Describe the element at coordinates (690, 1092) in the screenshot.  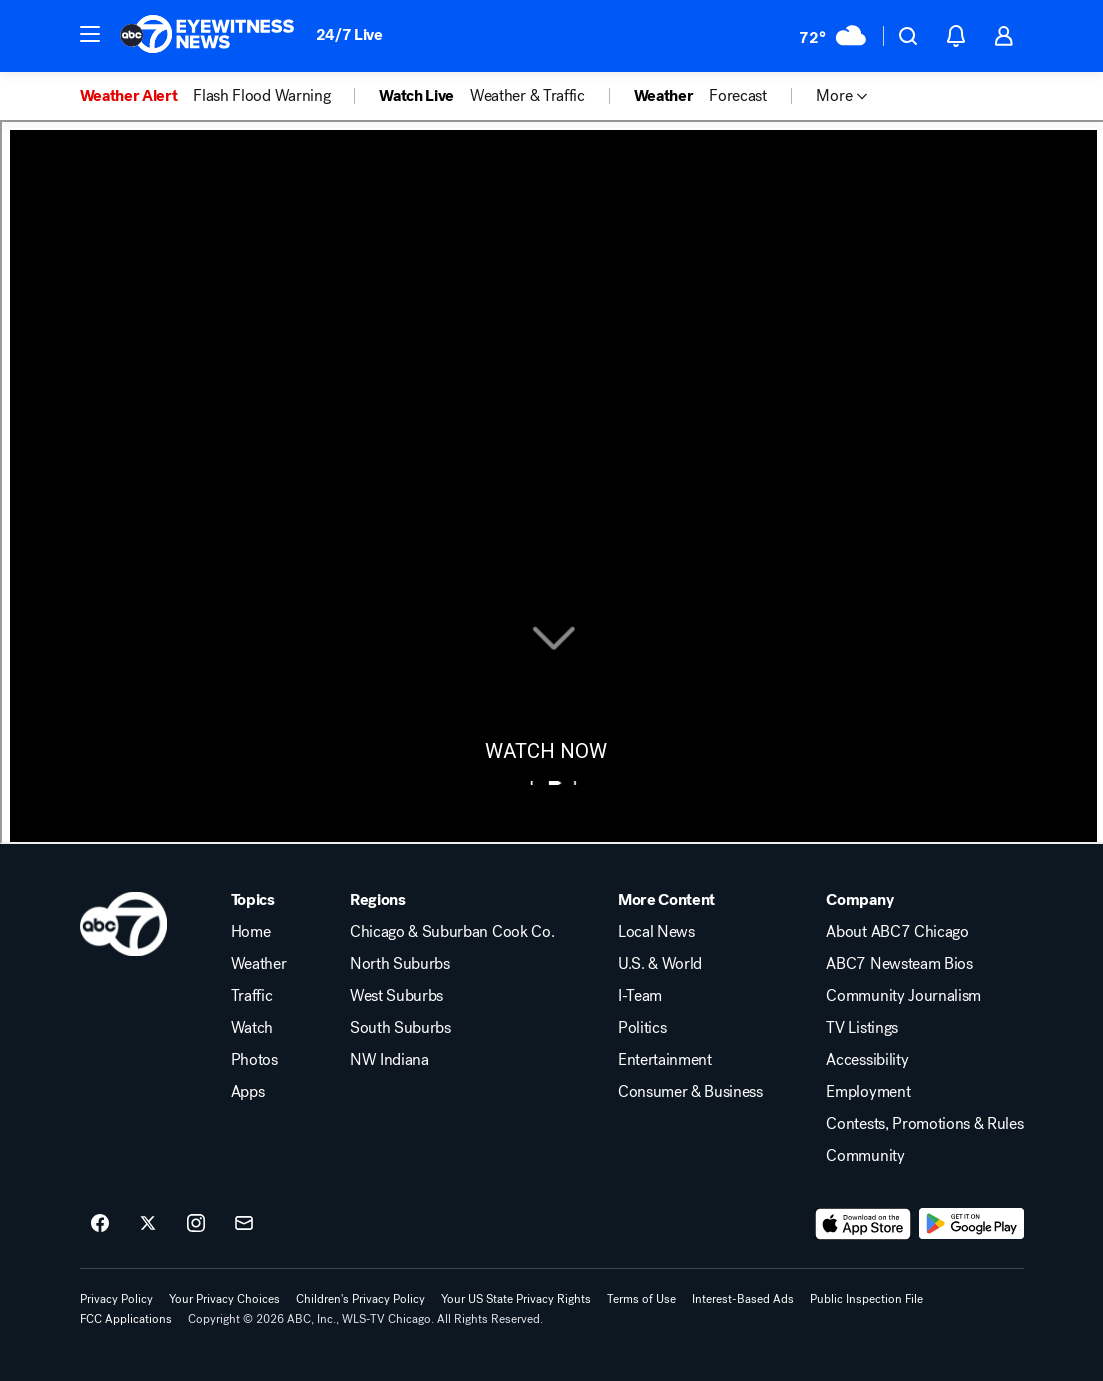
I see `Consumer & Business` at that location.